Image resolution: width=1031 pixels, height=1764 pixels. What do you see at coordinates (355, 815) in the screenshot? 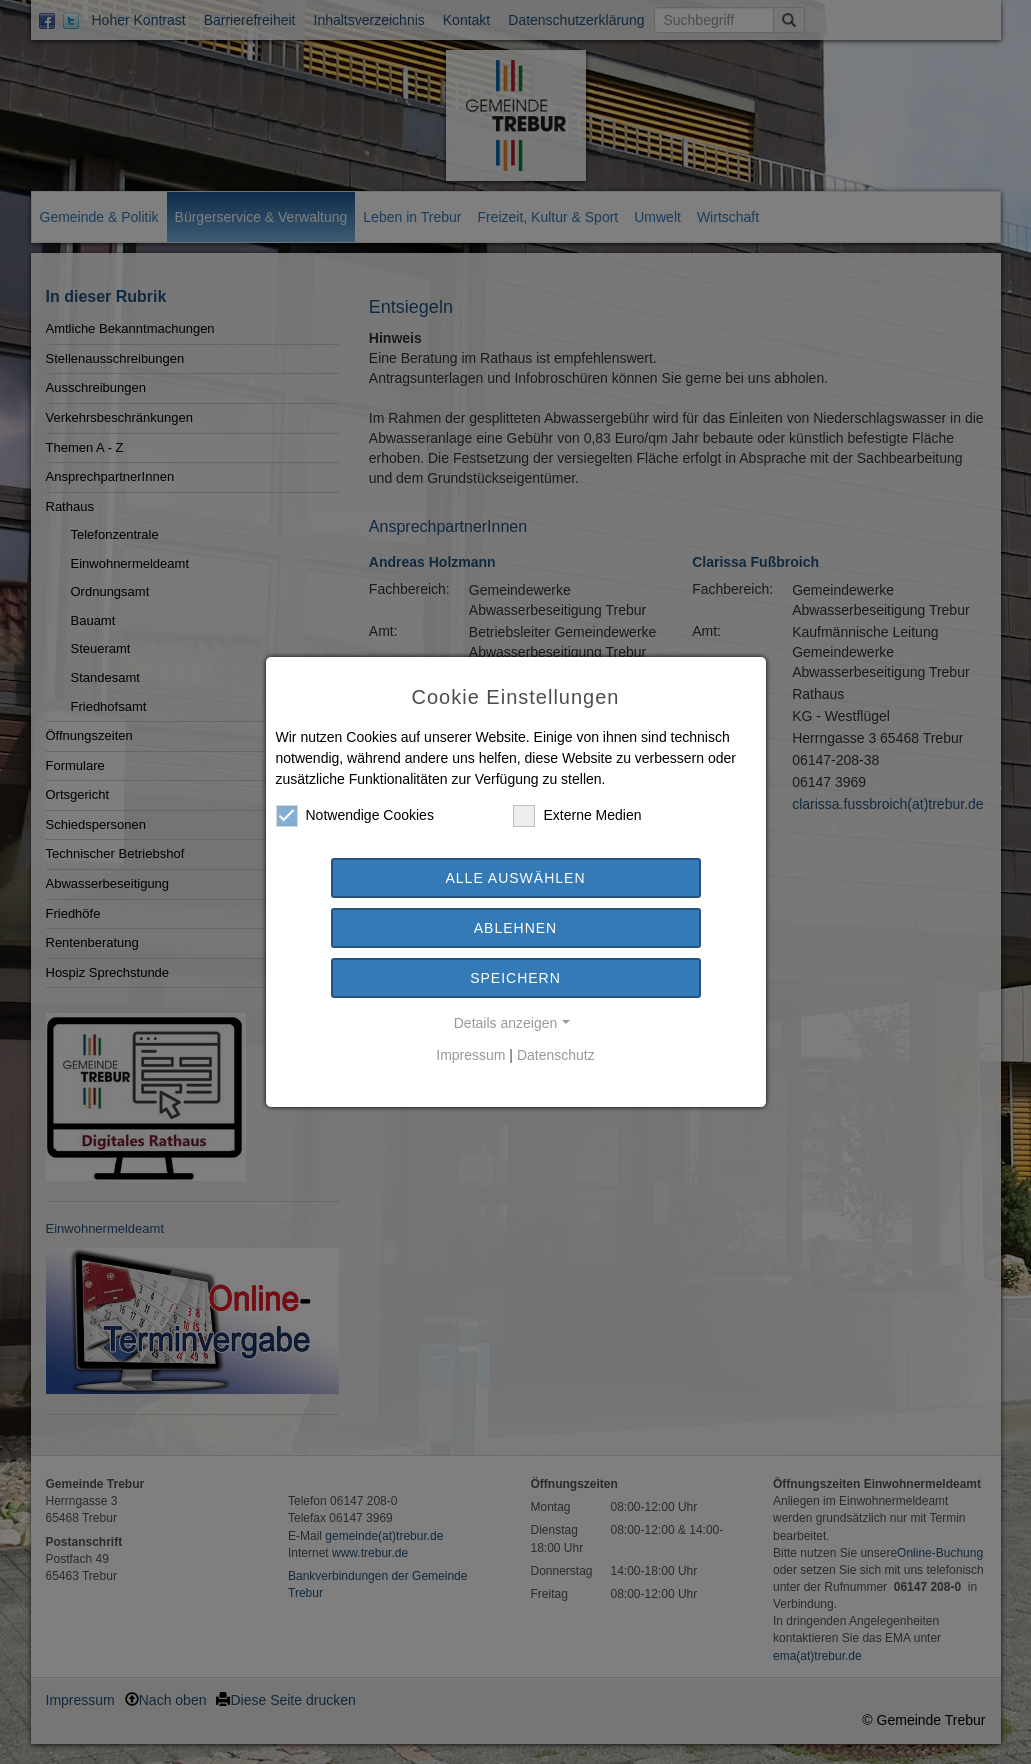
I see `Notwendige Cookies` at bounding box center [355, 815].